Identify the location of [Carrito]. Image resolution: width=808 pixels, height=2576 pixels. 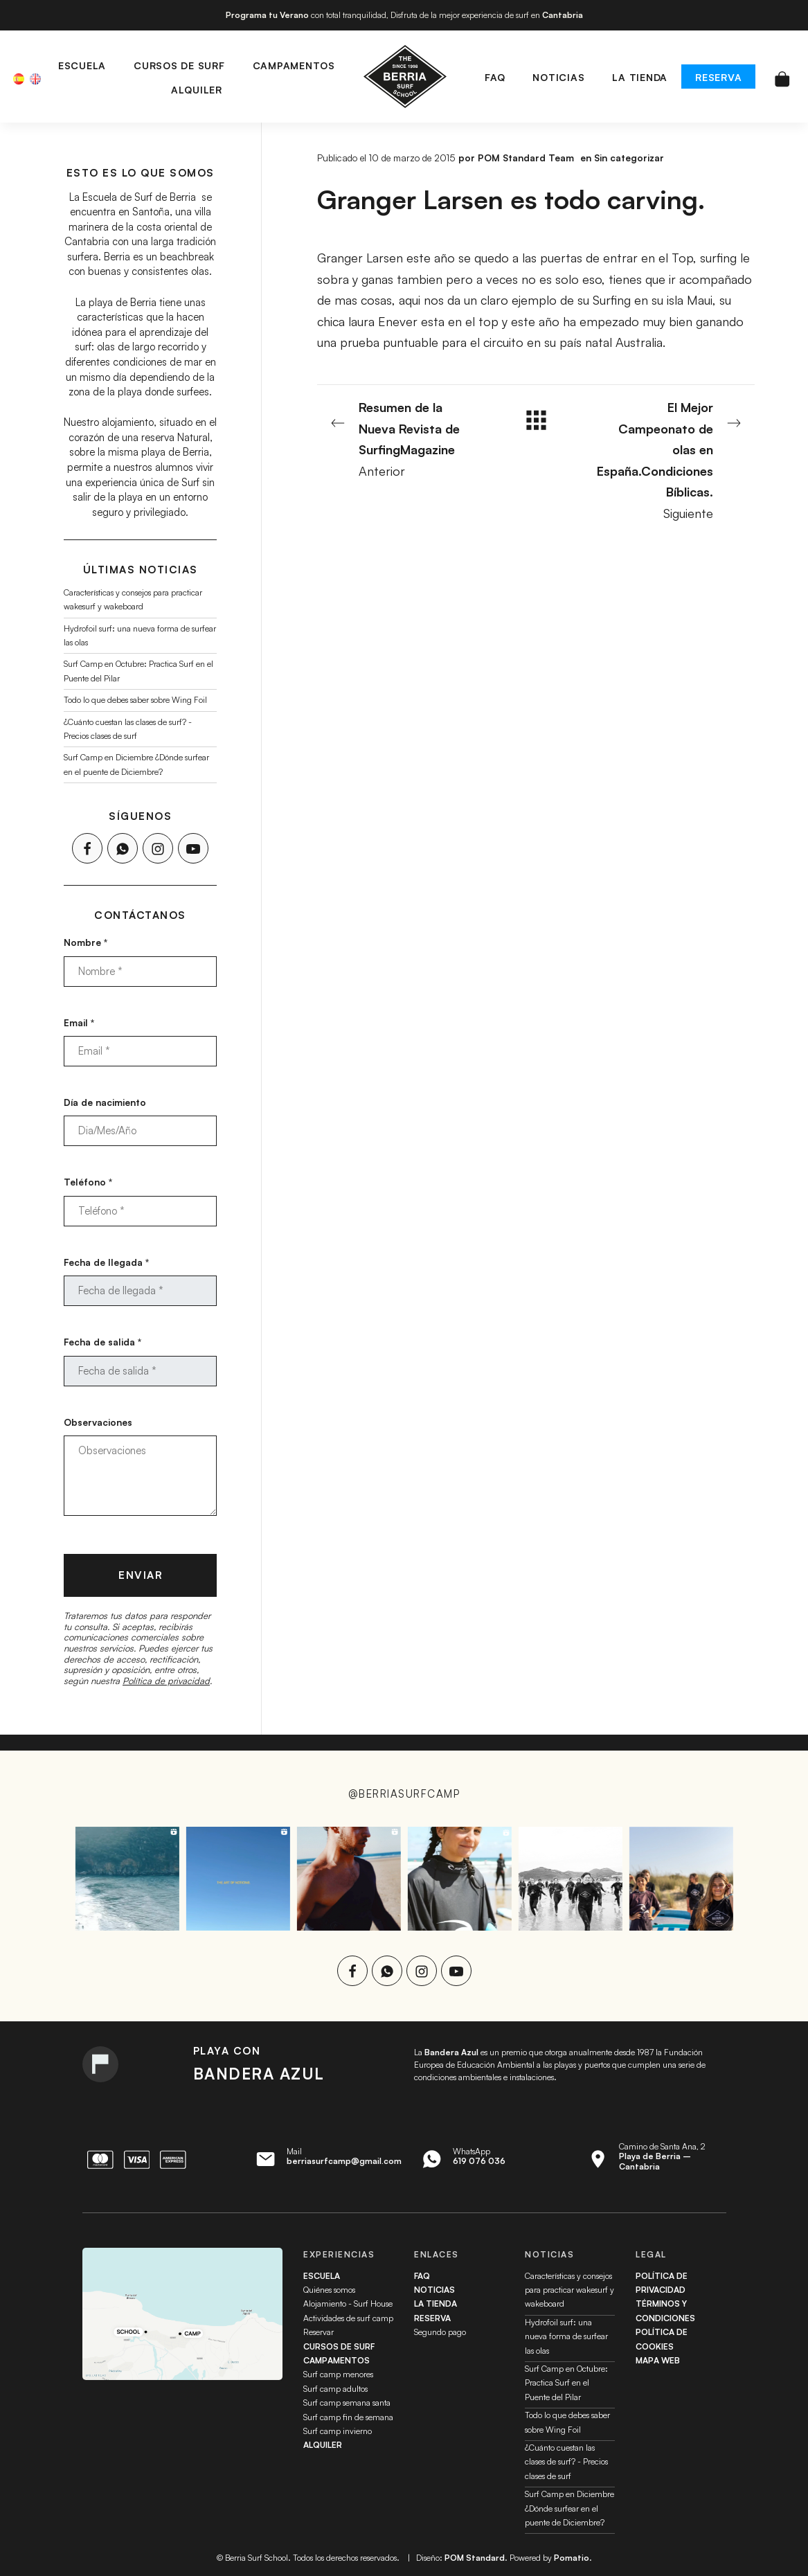
(782, 76).